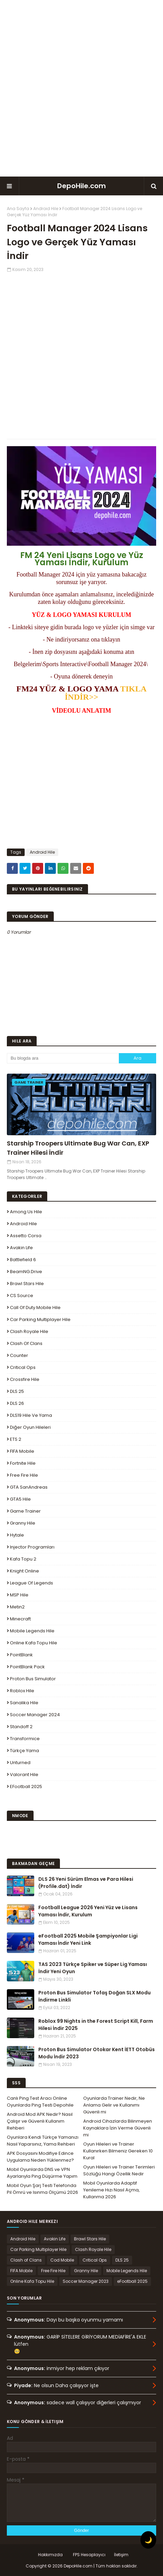 This screenshot has height=2576, width=163. I want to click on İletişim, so click(121, 2555).